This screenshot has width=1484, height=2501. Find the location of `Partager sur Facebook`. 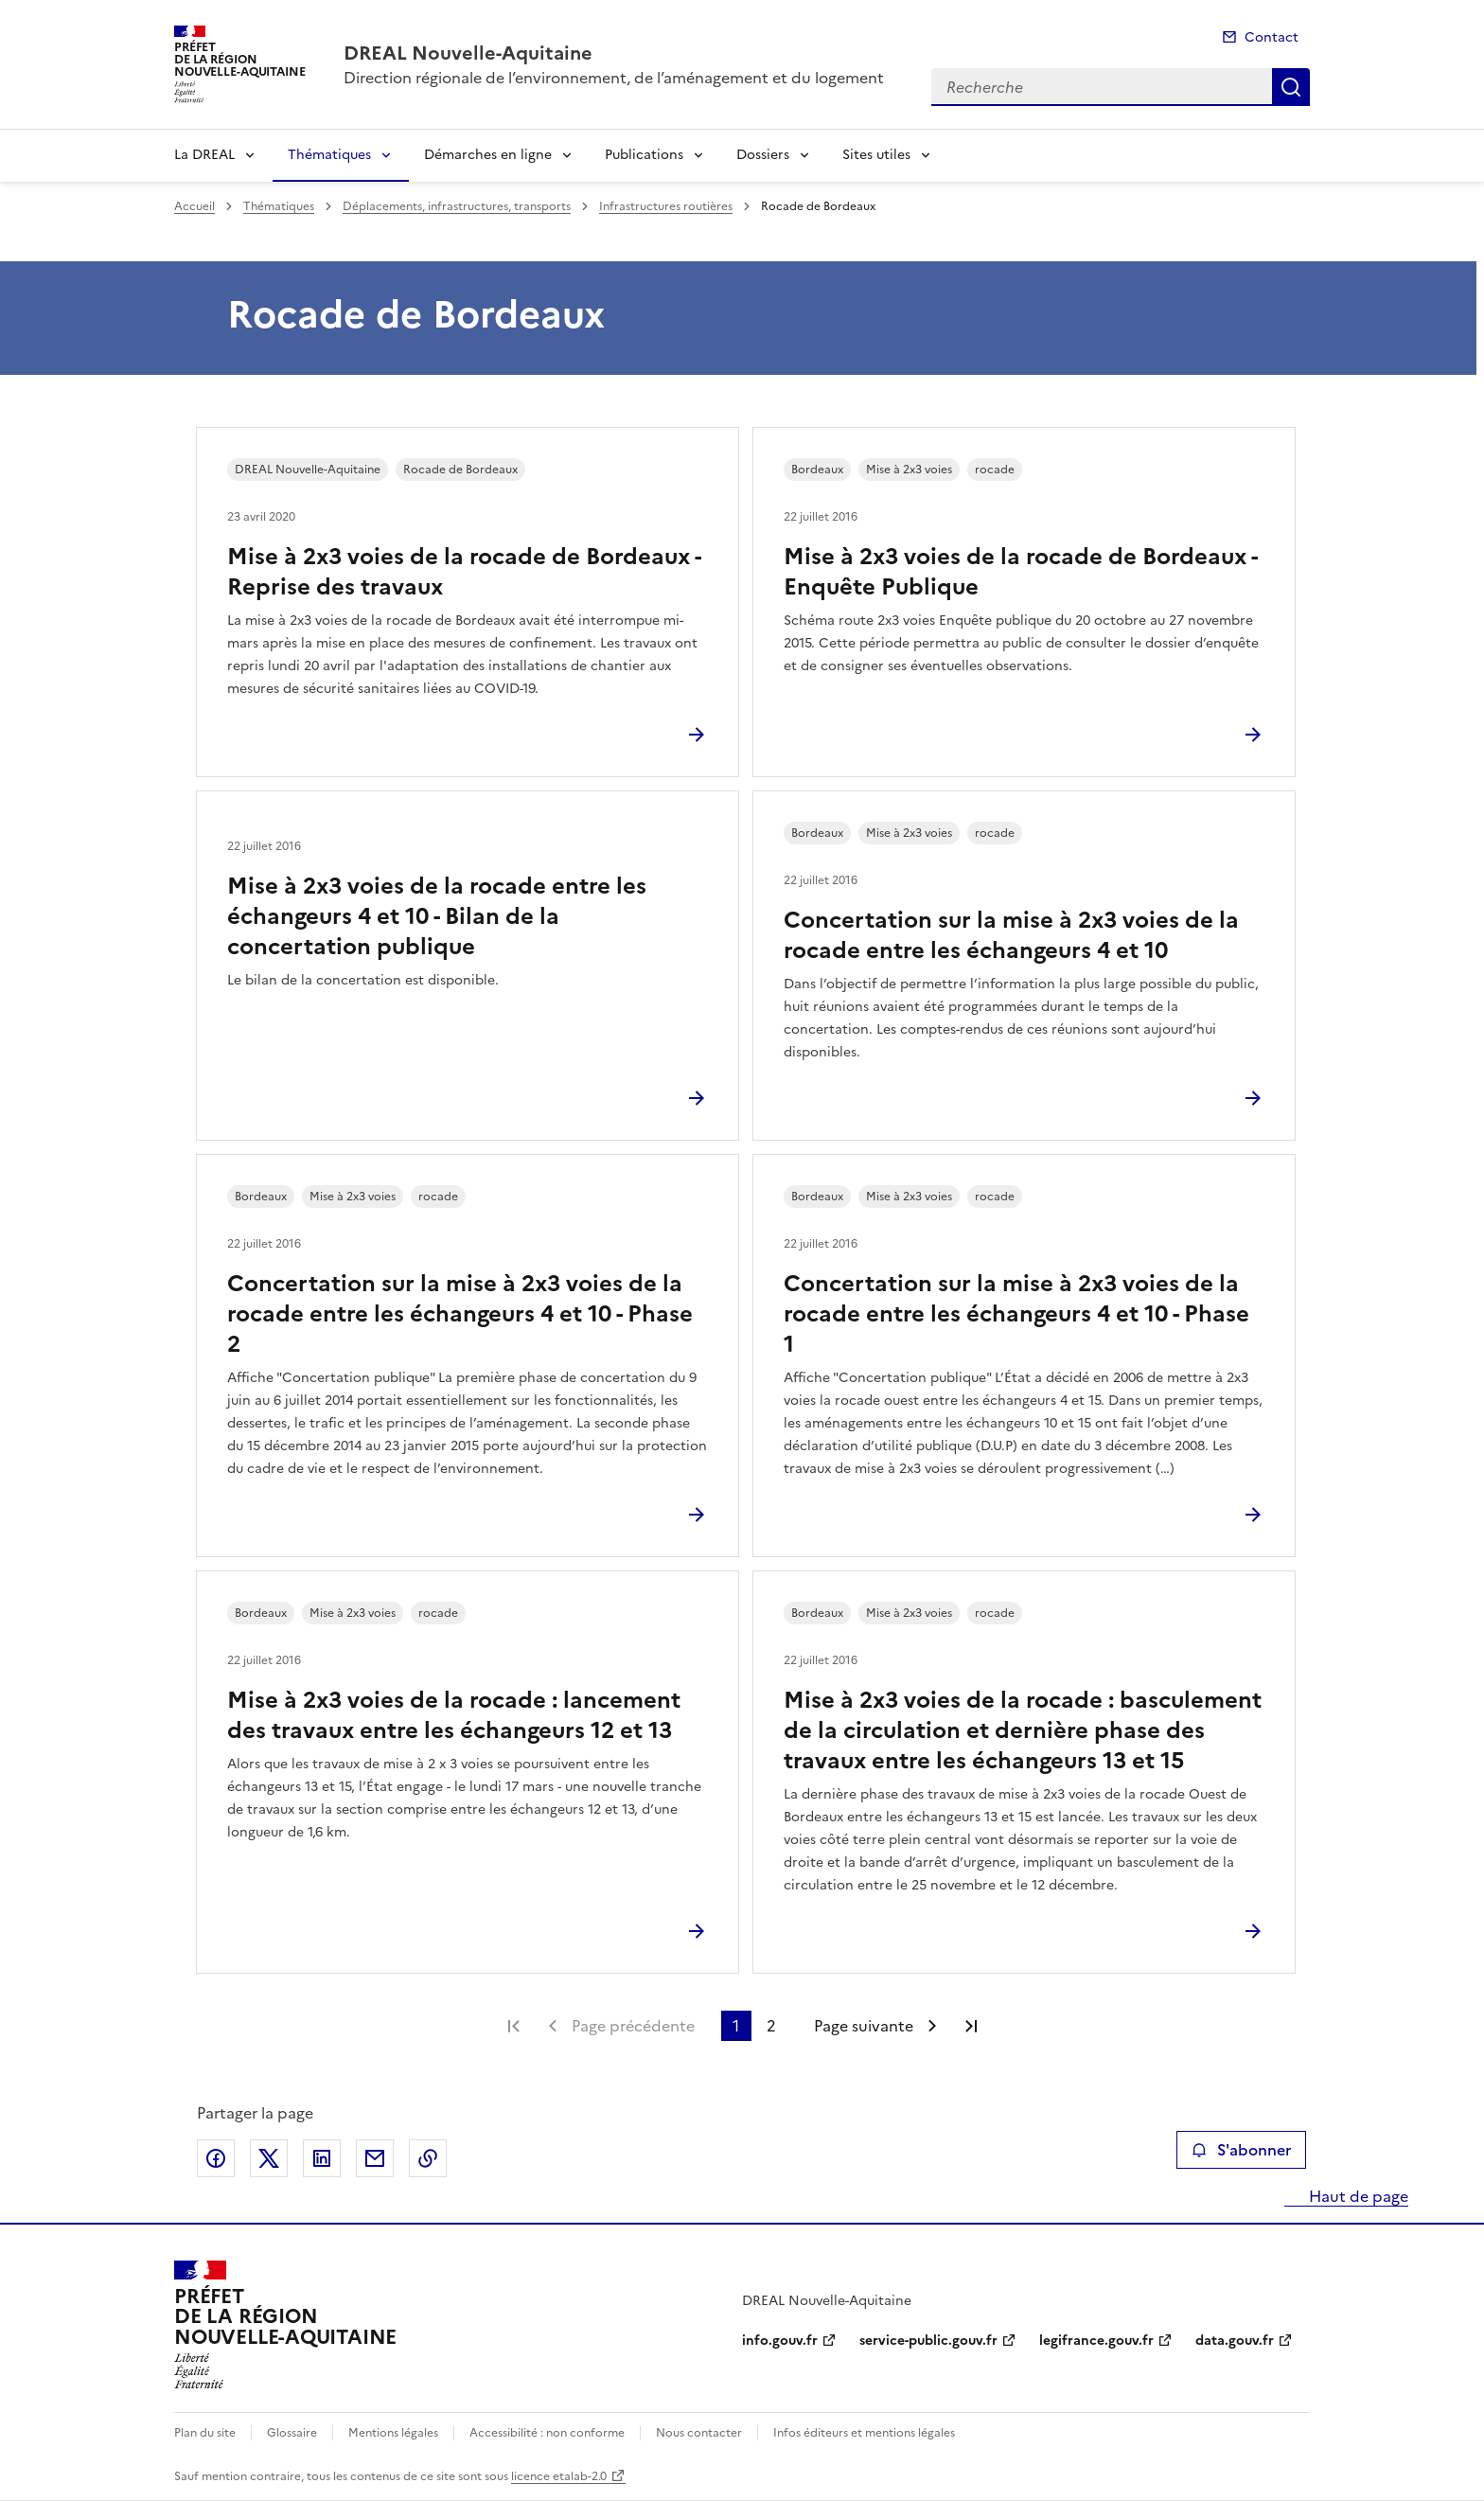

Partager sur Facebook is located at coordinates (216, 2158).